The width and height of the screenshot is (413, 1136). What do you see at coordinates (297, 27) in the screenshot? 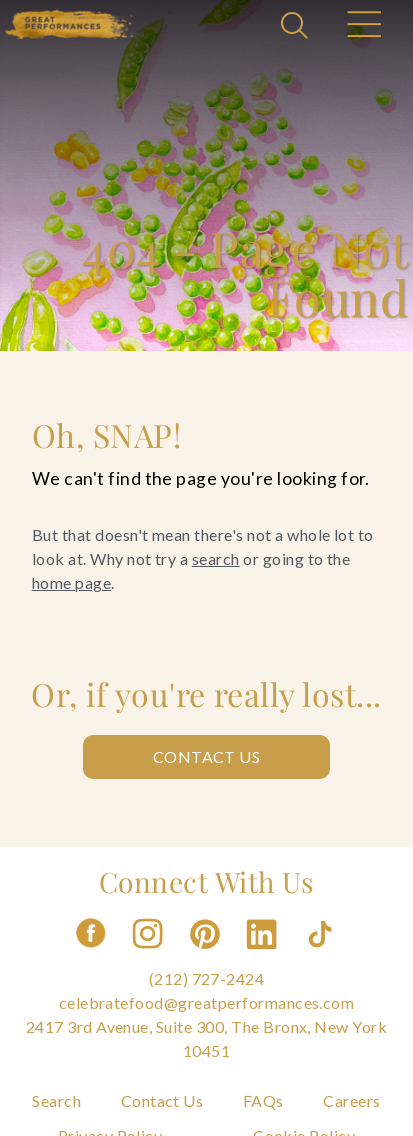
I see `[Open Search]` at bounding box center [297, 27].